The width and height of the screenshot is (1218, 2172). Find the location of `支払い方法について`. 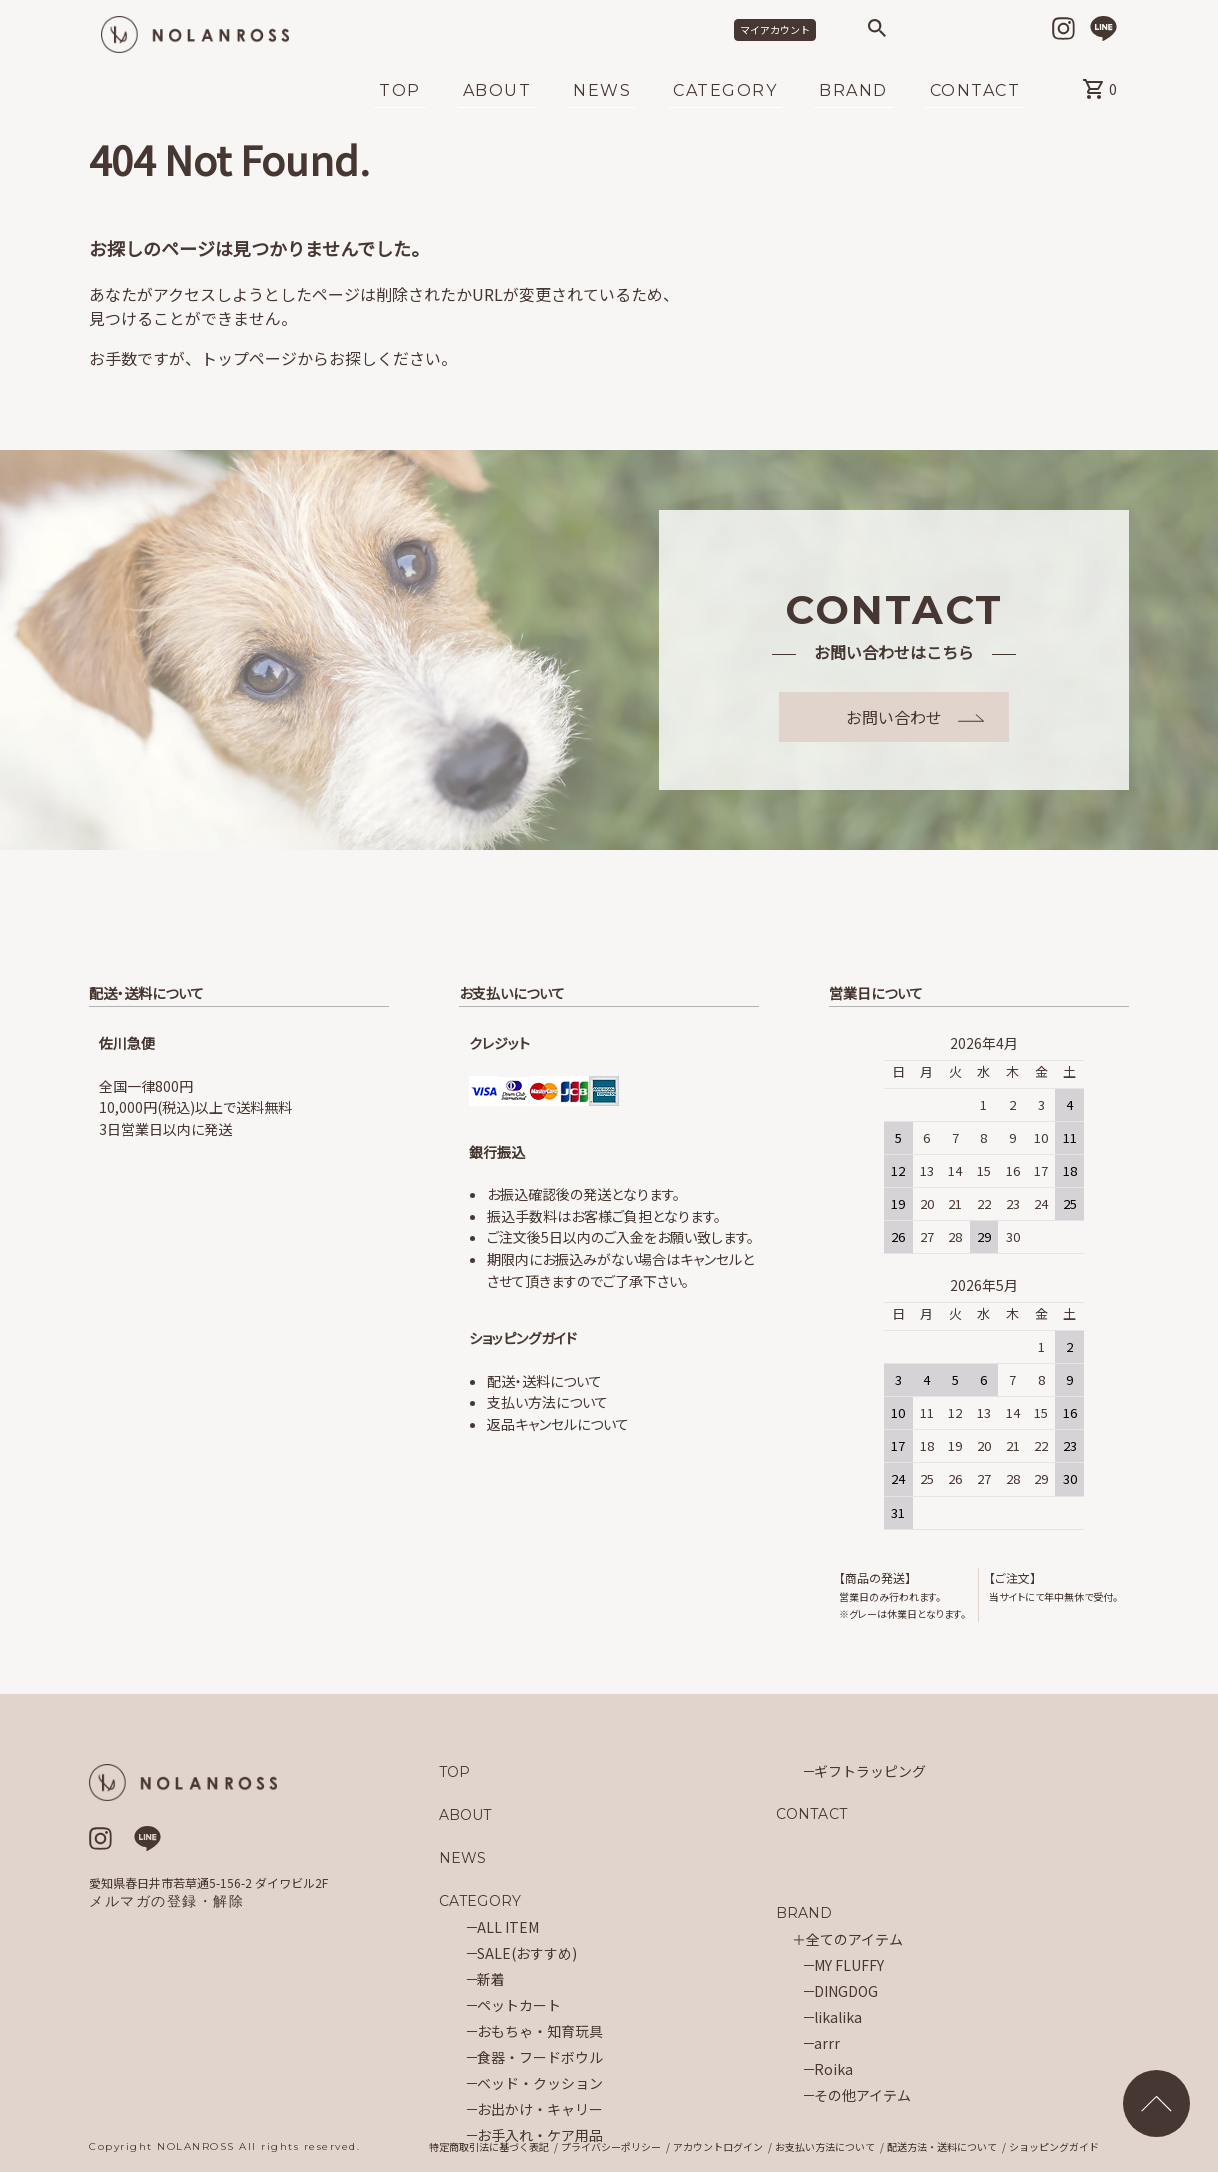

支払い方法について is located at coordinates (547, 1402).